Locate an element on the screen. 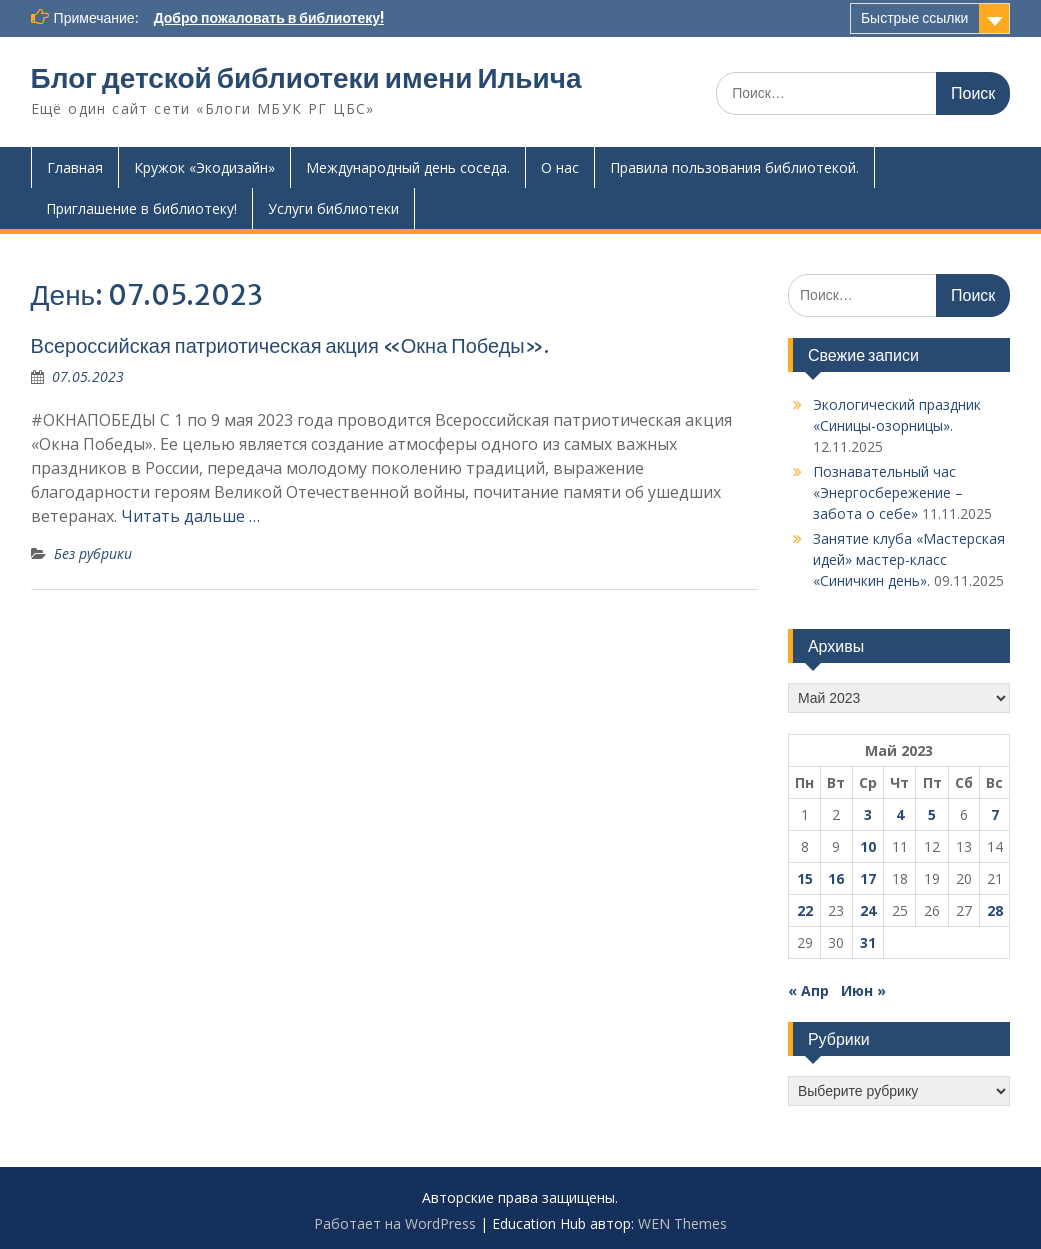 The image size is (1041, 1249). 17 [Записи, опубликованные 17.05.2023] is located at coordinates (868, 878).